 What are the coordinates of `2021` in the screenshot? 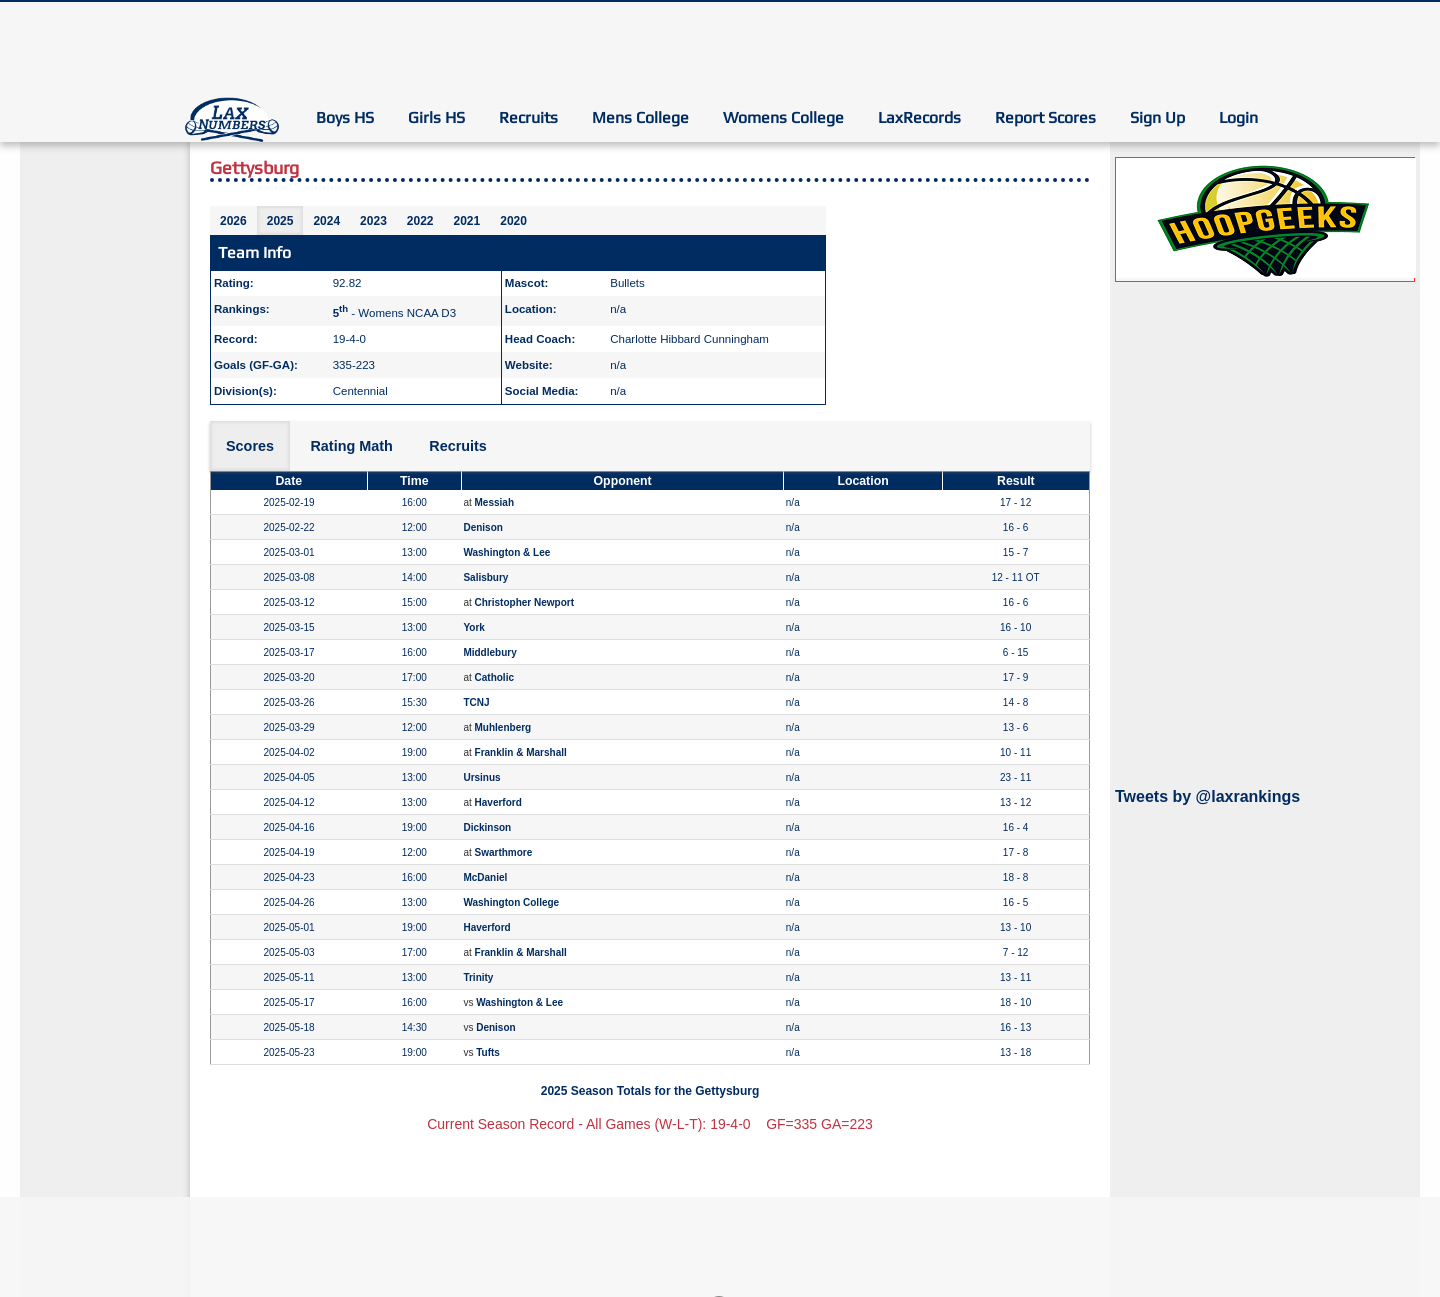 It's located at (467, 221).